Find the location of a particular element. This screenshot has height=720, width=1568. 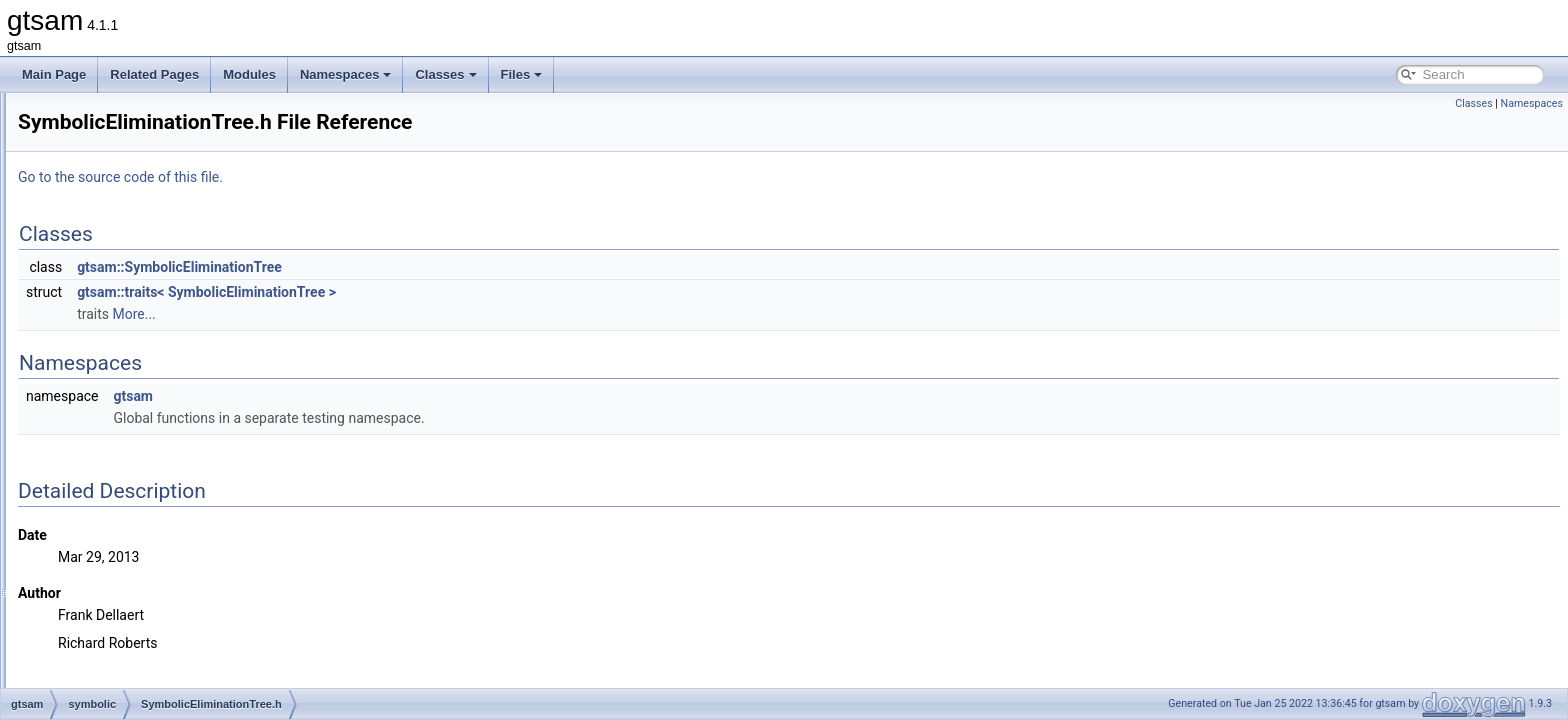

Go to the source code of this file. is located at coordinates (370, 177).